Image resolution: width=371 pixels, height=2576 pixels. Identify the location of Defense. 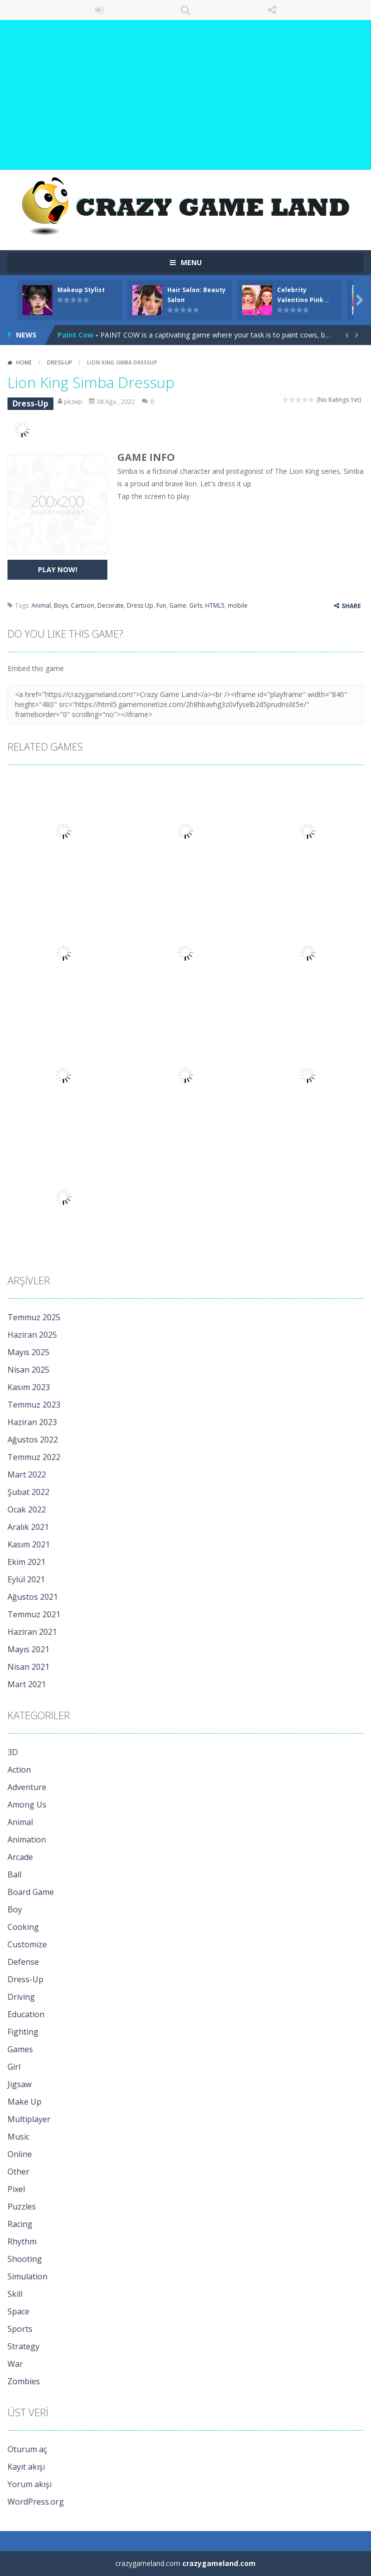
(23, 1961).